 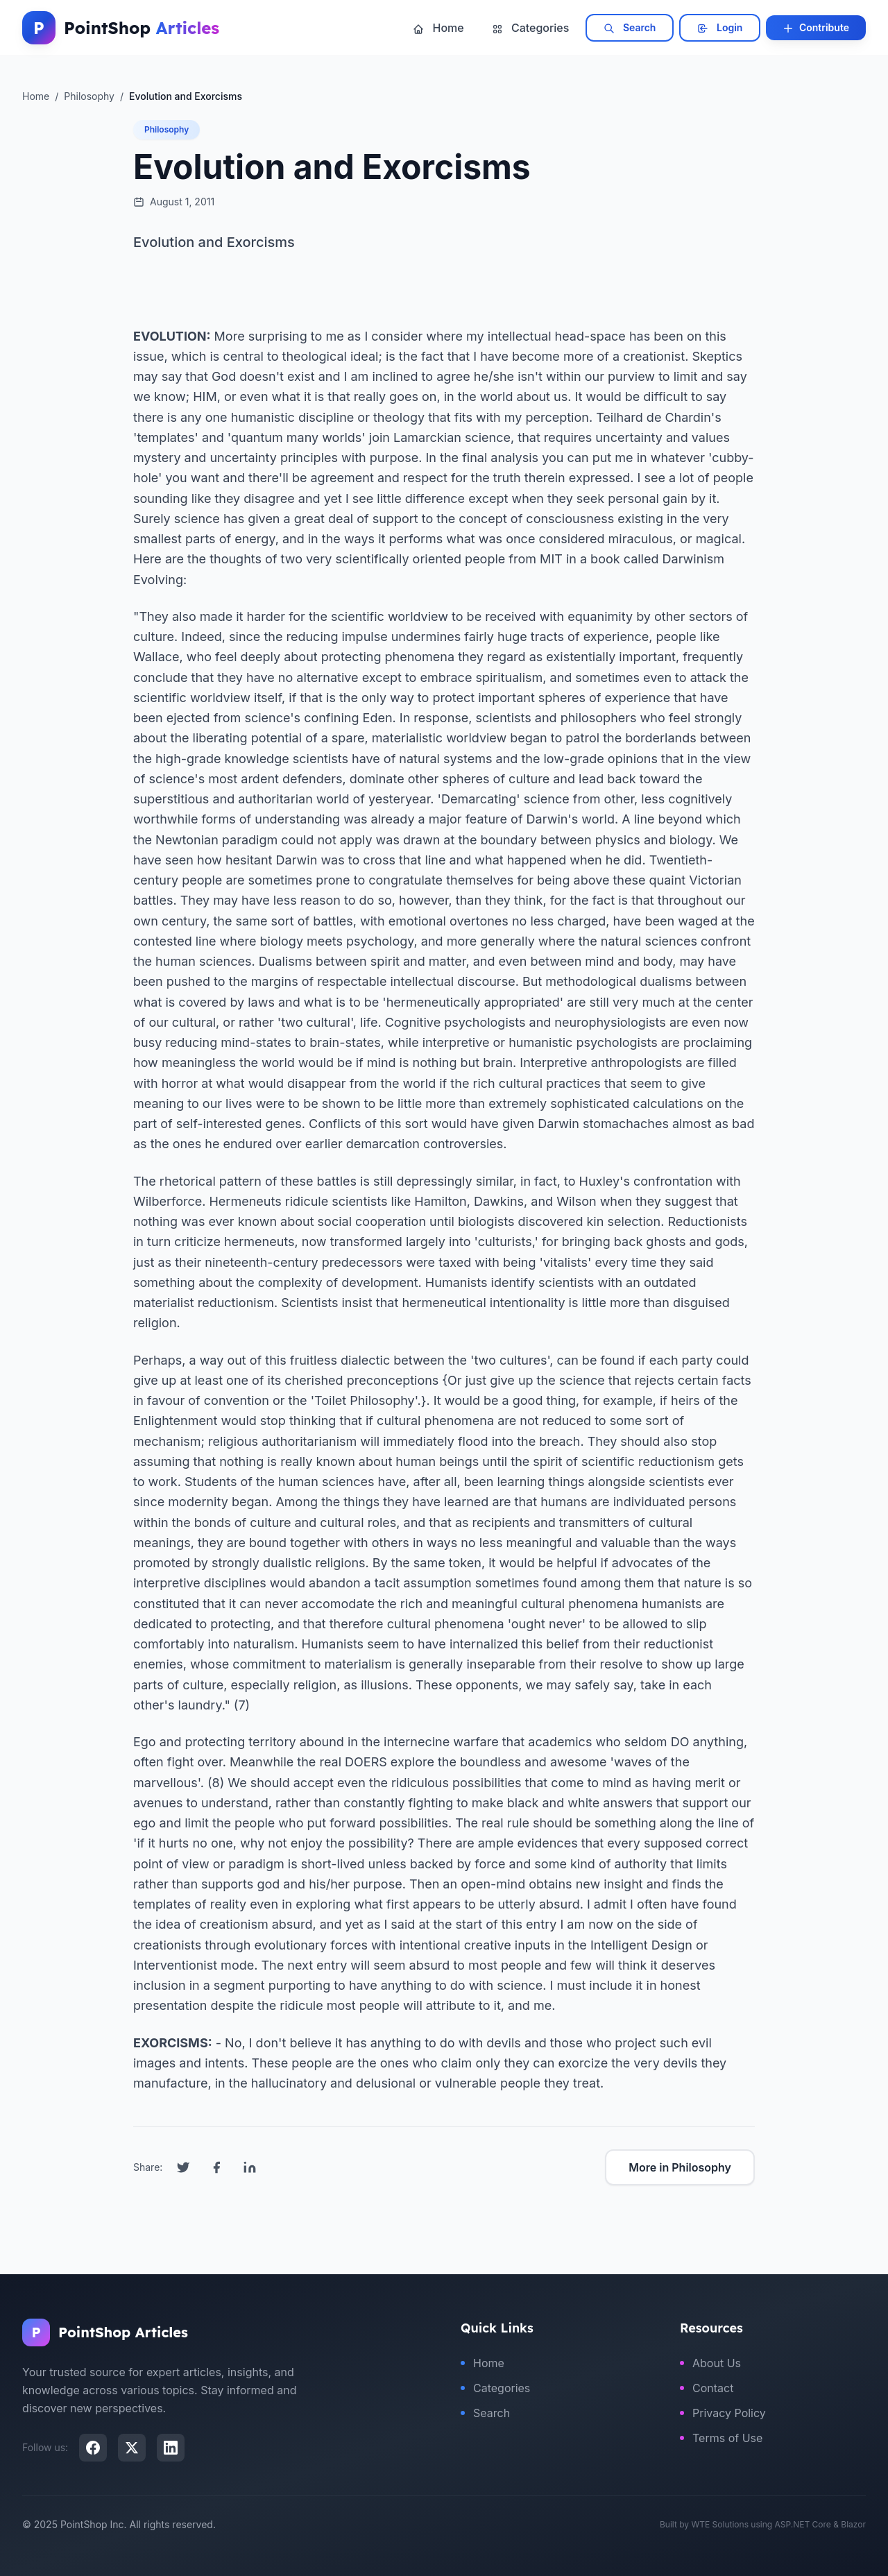 I want to click on Privacy Policy, so click(x=723, y=2413).